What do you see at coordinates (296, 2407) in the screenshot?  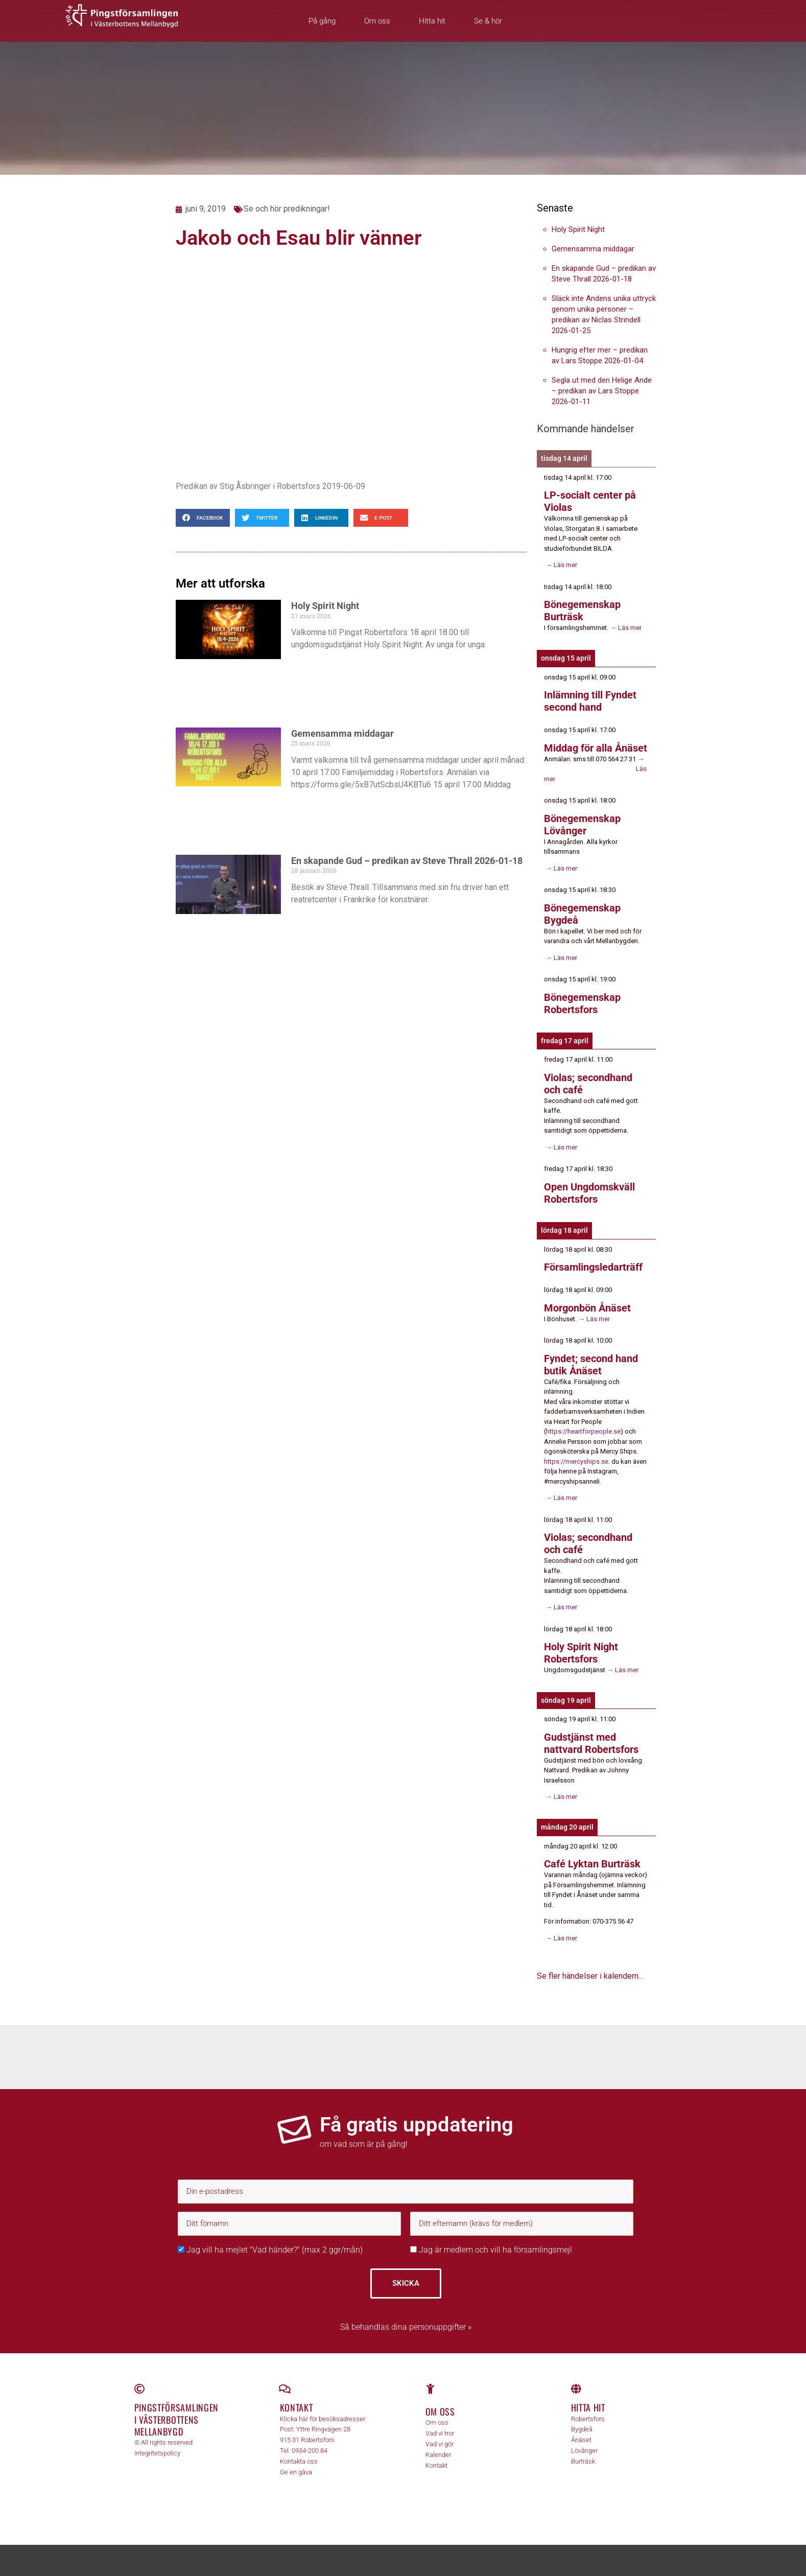 I see `Kontakt` at bounding box center [296, 2407].